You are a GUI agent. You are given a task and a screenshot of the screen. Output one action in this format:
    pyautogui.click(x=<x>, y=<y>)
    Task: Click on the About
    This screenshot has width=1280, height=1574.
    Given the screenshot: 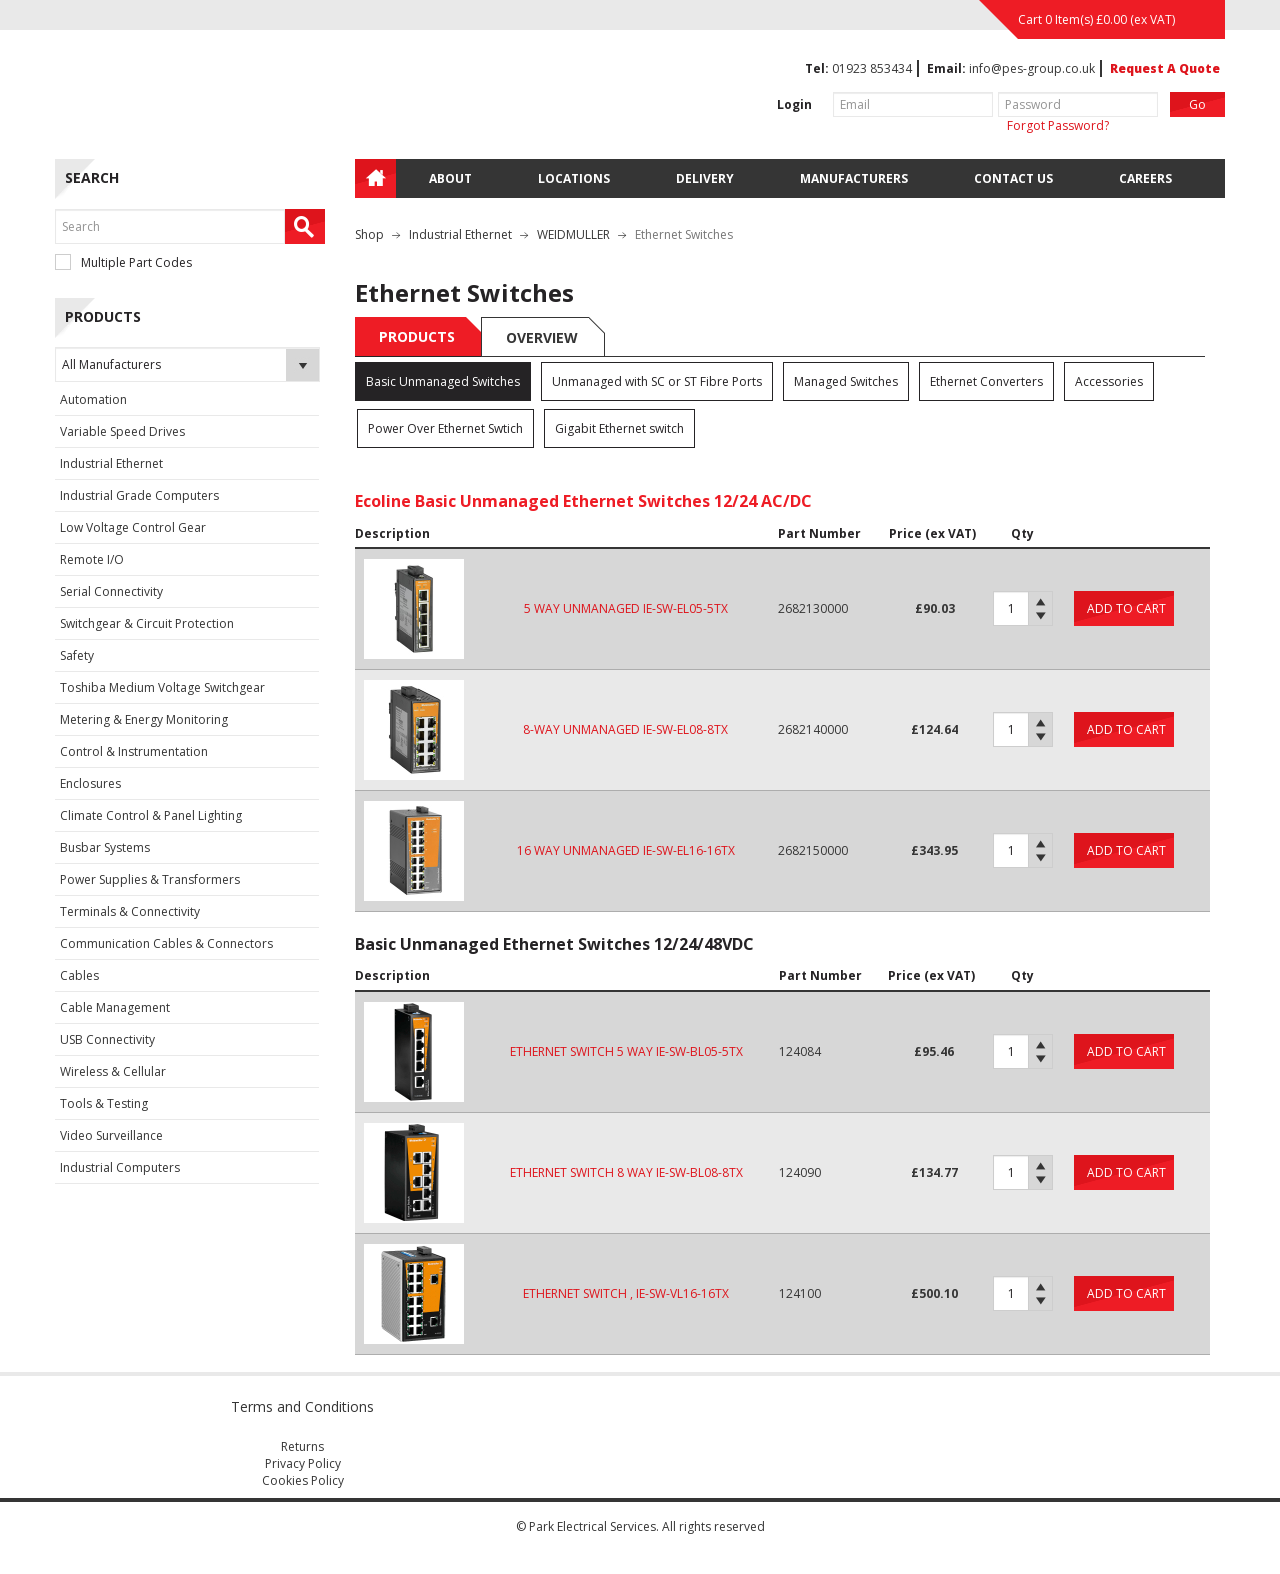 What is the action you would take?
    pyautogui.click(x=450, y=178)
    